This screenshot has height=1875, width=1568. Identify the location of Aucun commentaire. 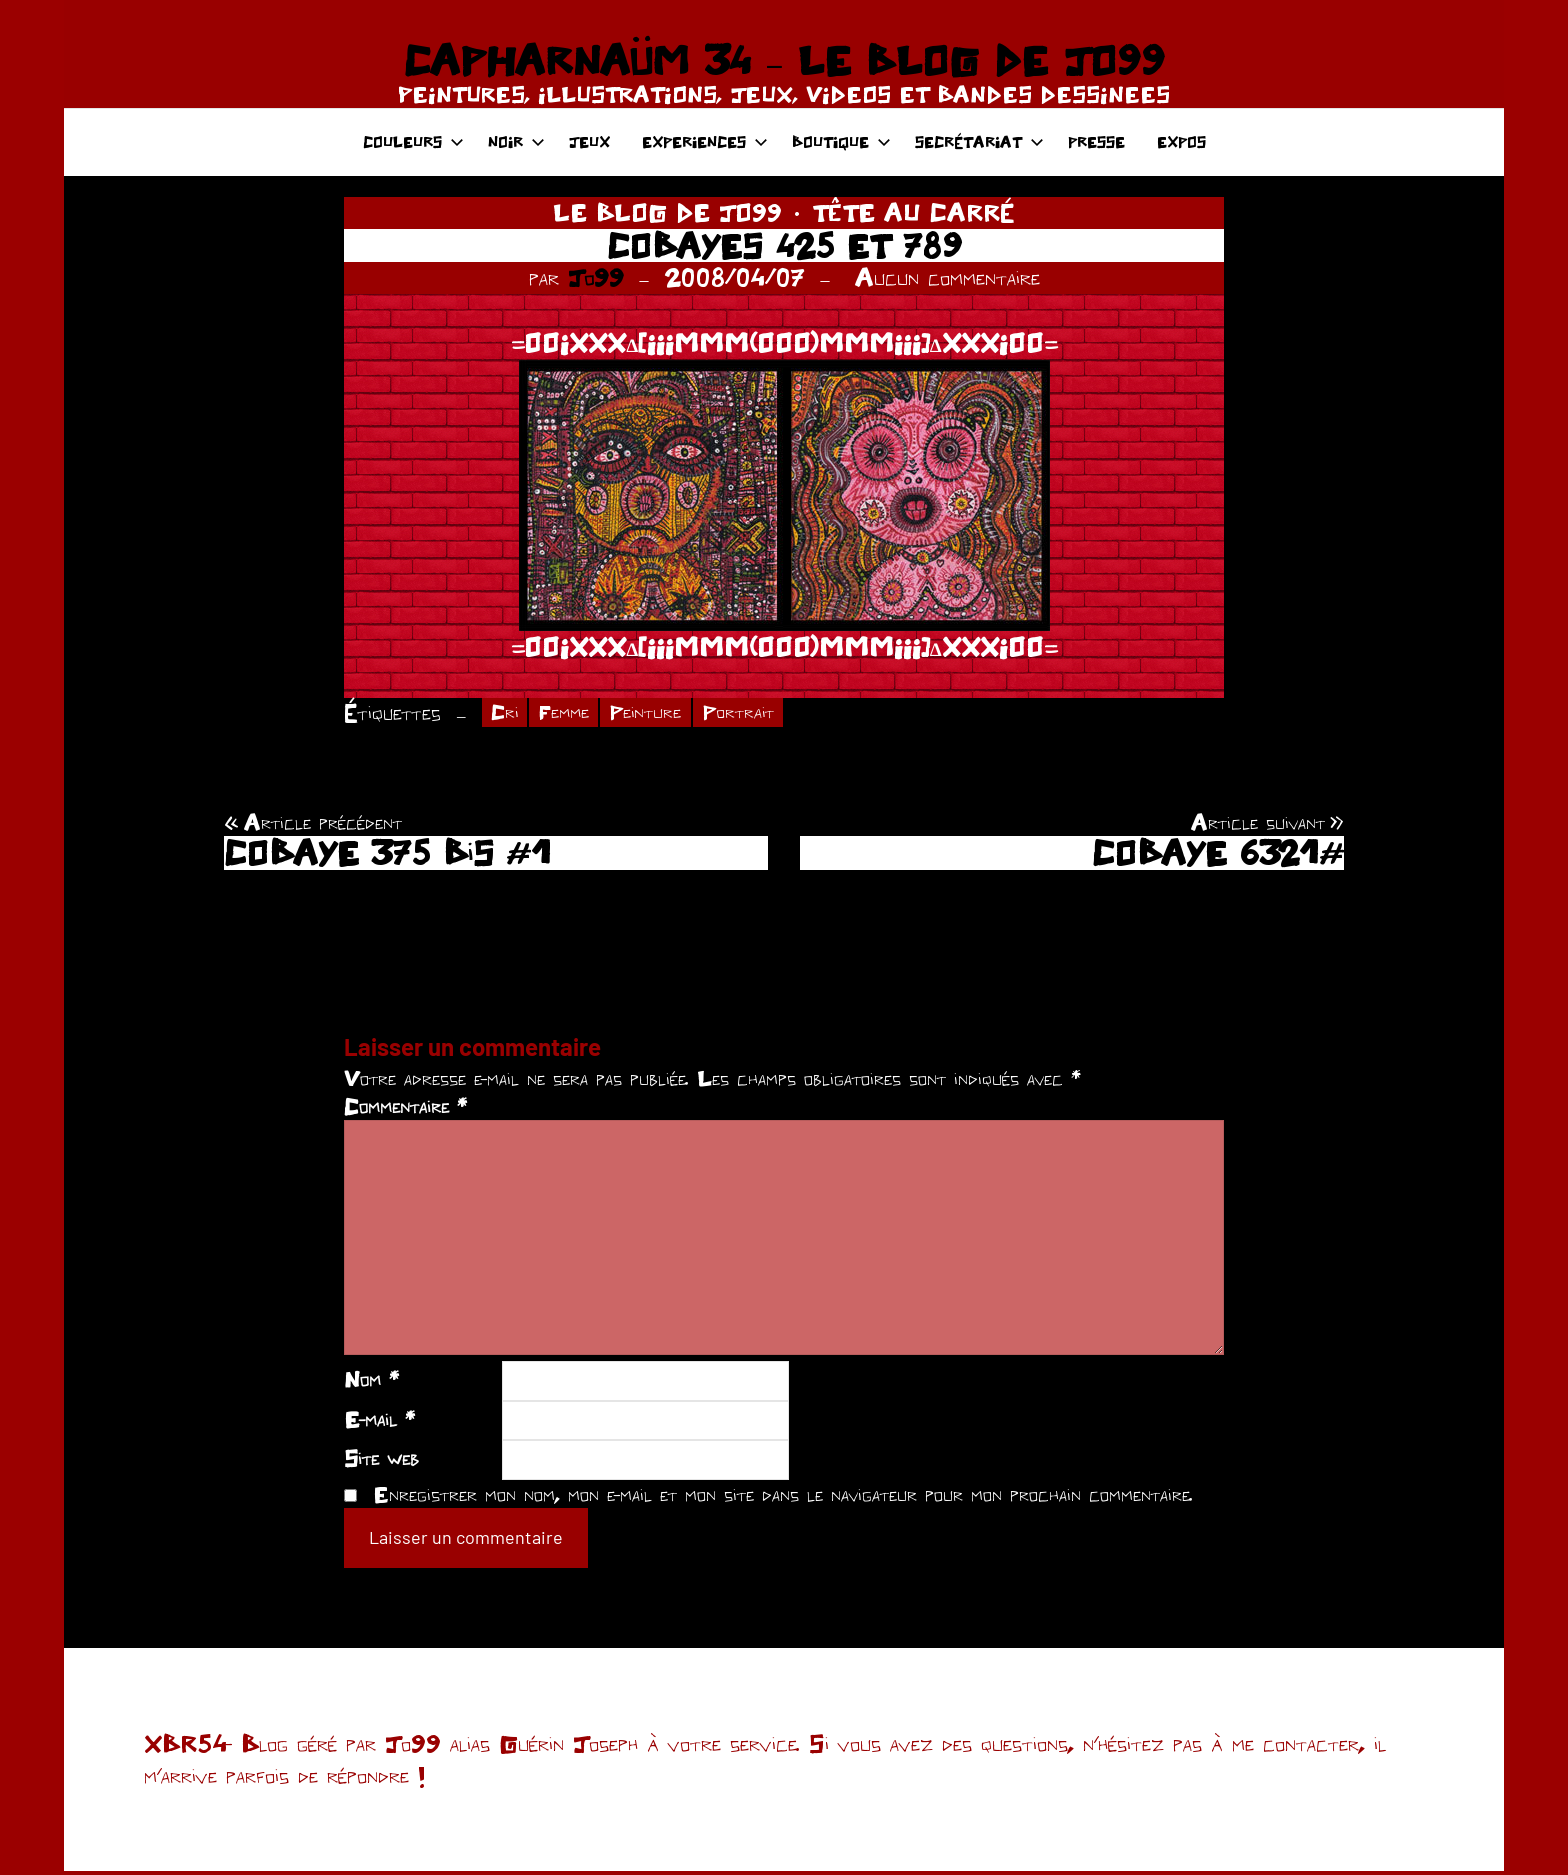
(947, 277).